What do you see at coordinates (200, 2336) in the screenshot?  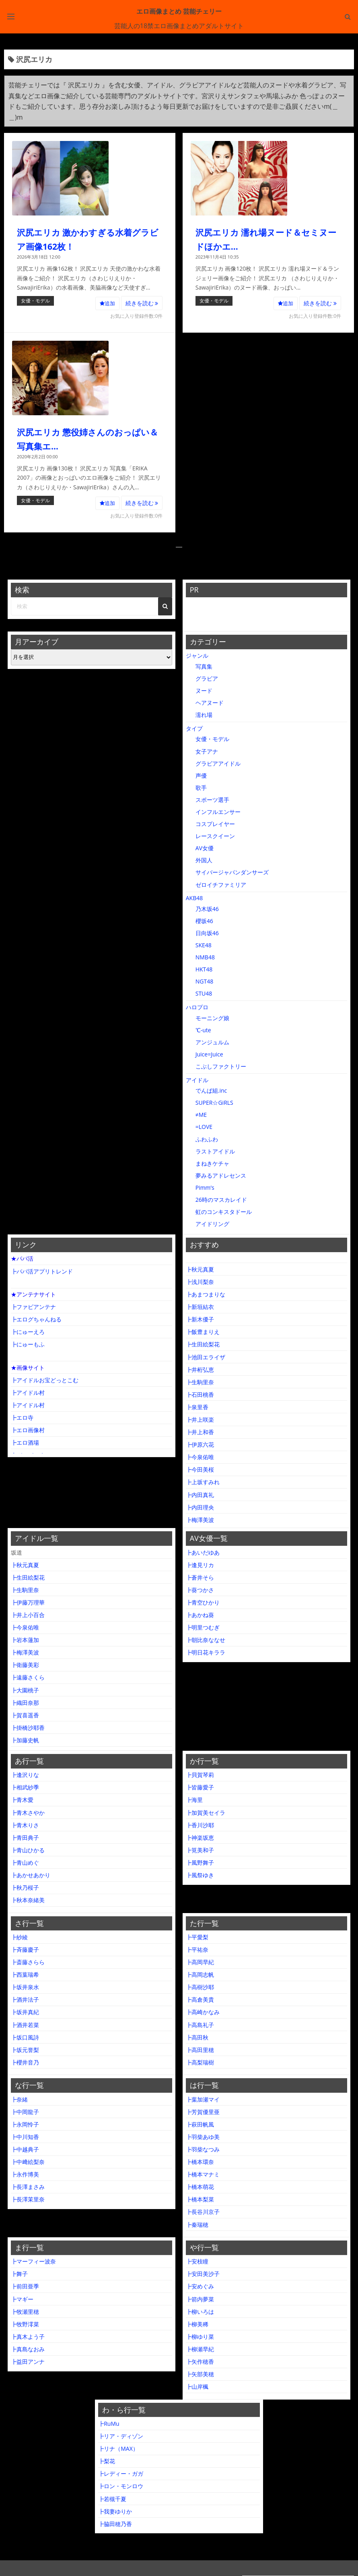 I see `┣柳ゆり菜` at bounding box center [200, 2336].